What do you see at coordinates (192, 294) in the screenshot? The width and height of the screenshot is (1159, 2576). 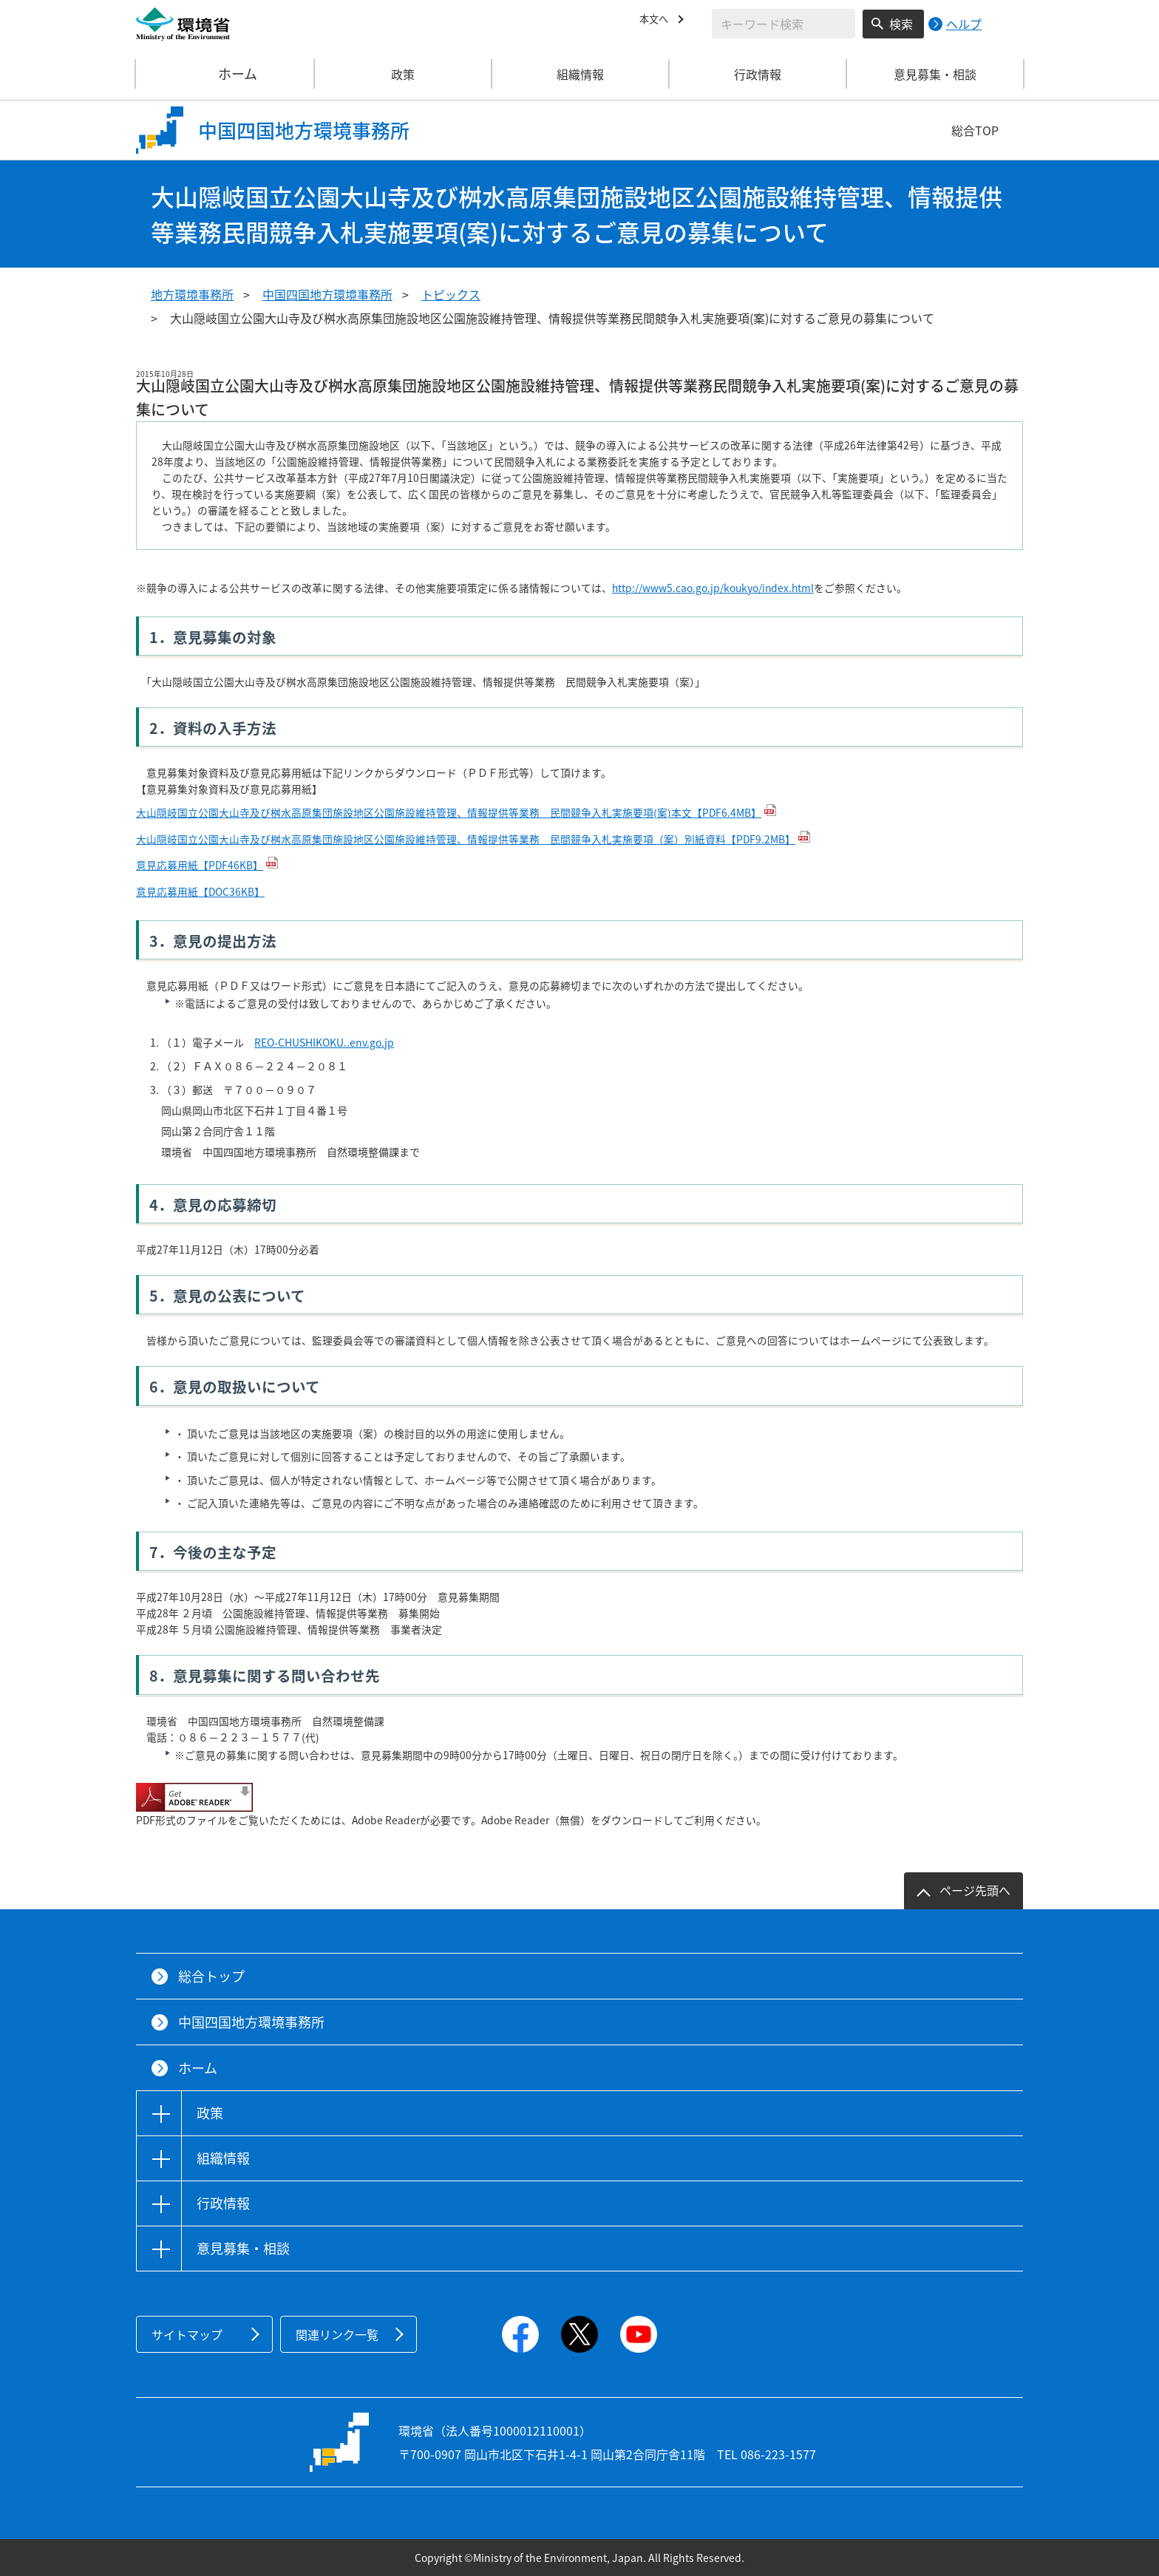 I see `地方環境事務所` at bounding box center [192, 294].